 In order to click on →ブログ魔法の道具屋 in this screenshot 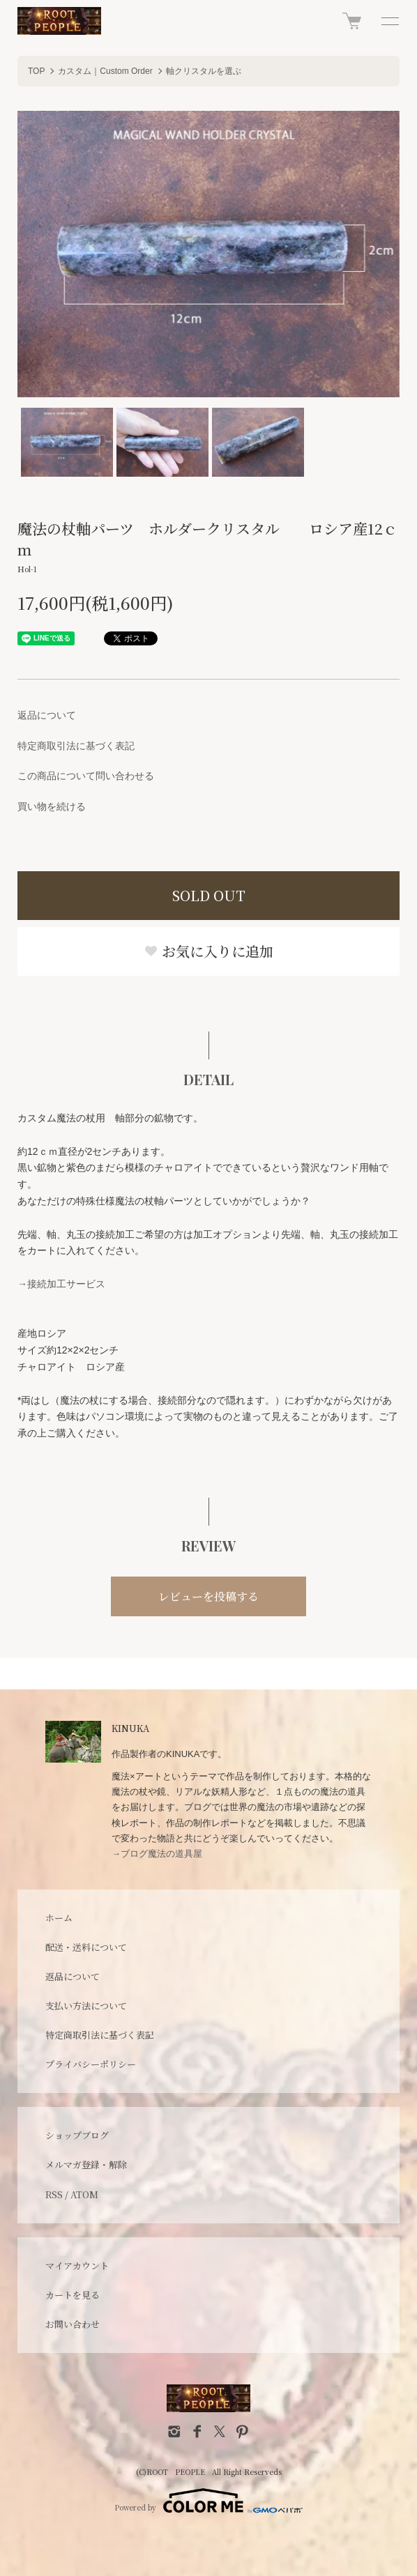, I will do `click(157, 1853)`.